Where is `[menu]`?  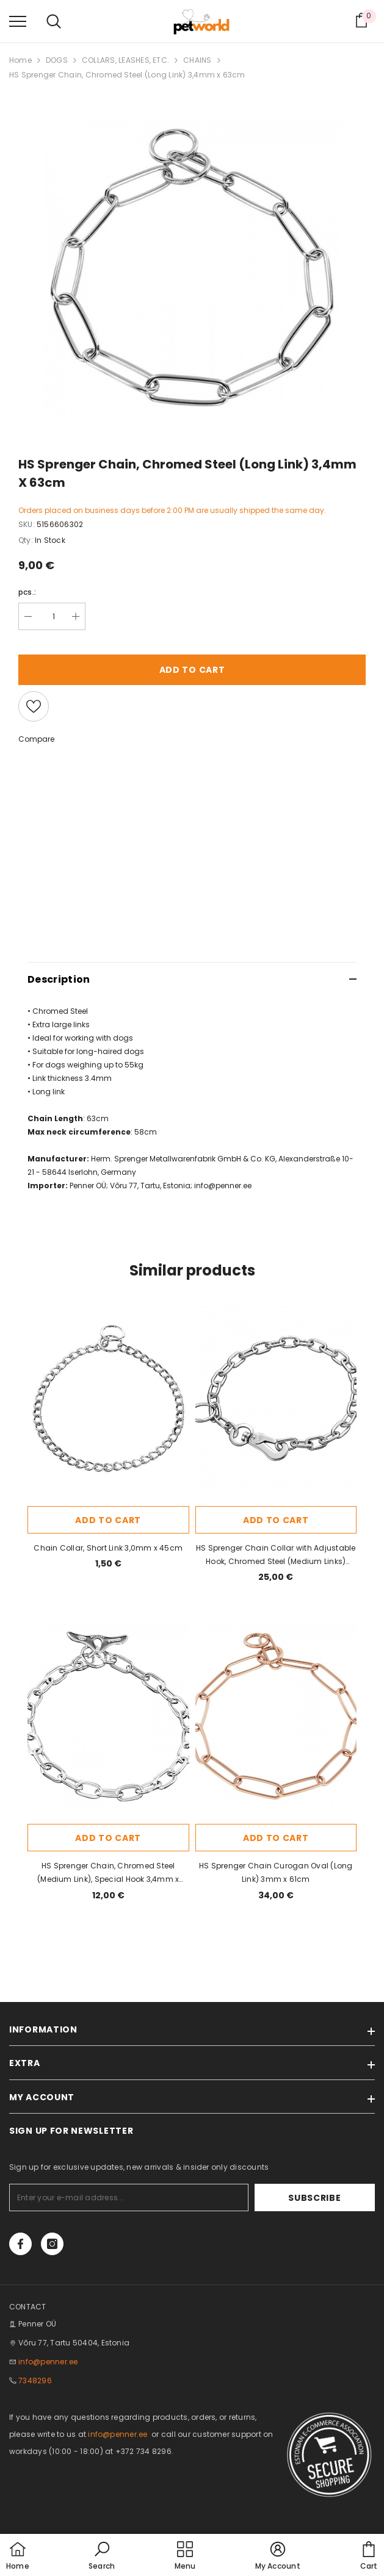 [menu] is located at coordinates (17, 20).